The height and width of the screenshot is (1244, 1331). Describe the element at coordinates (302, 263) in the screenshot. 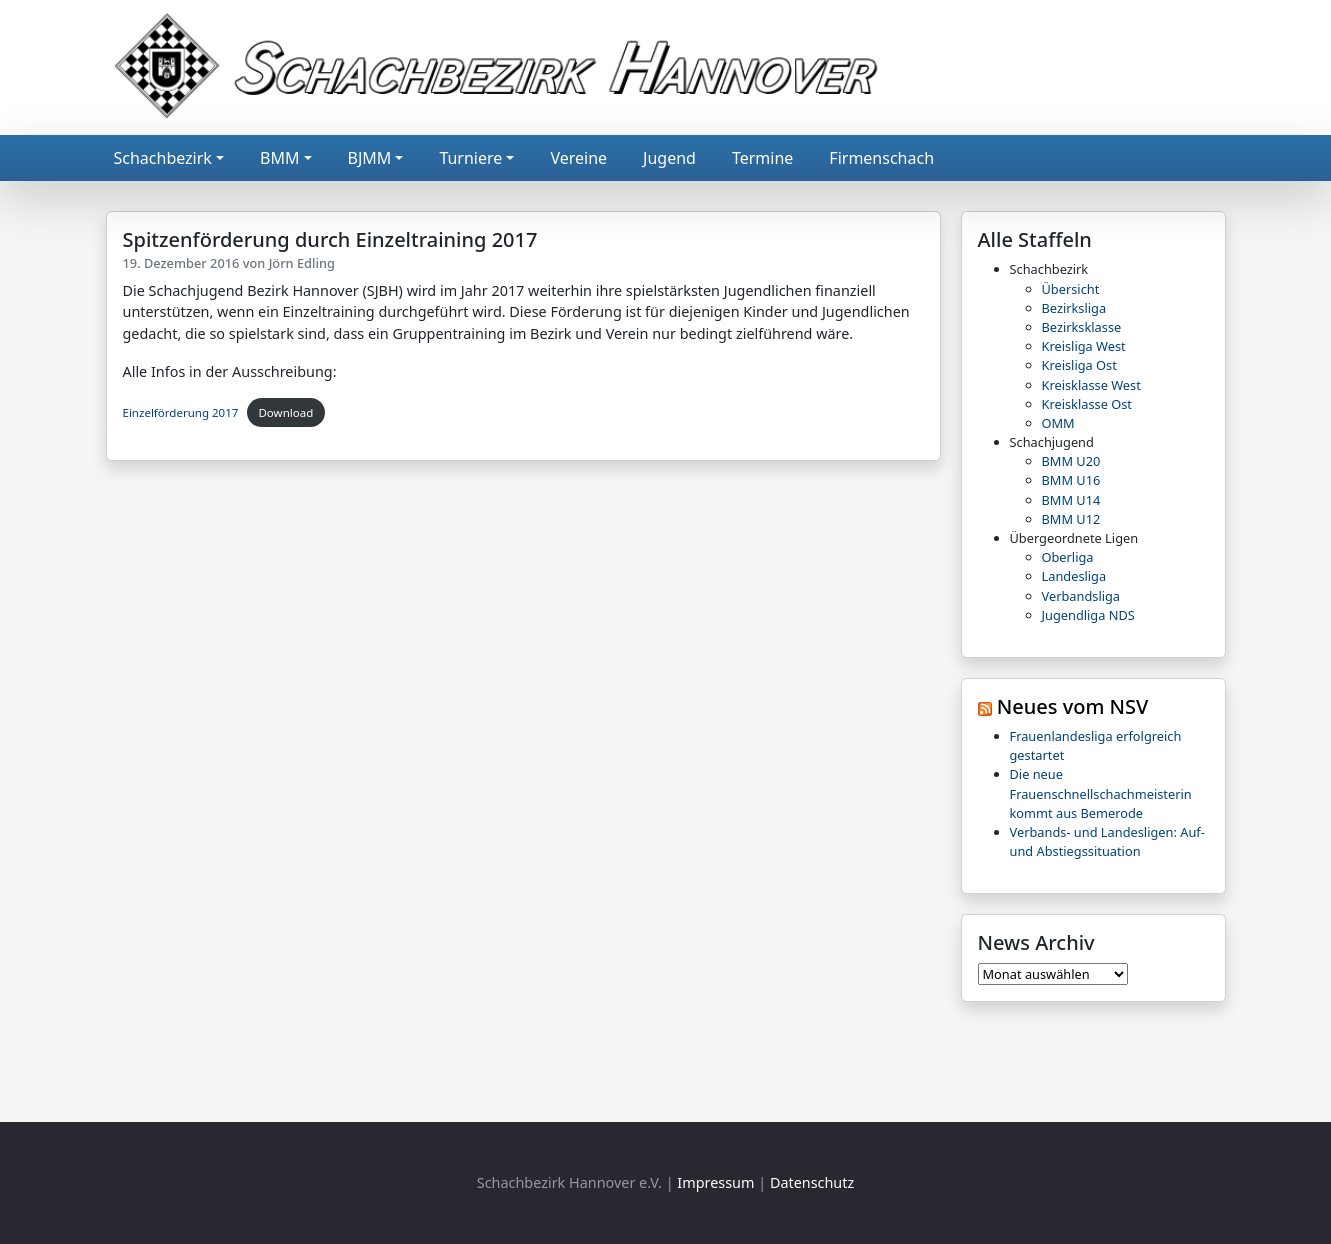

I see `Jörn Edling` at that location.